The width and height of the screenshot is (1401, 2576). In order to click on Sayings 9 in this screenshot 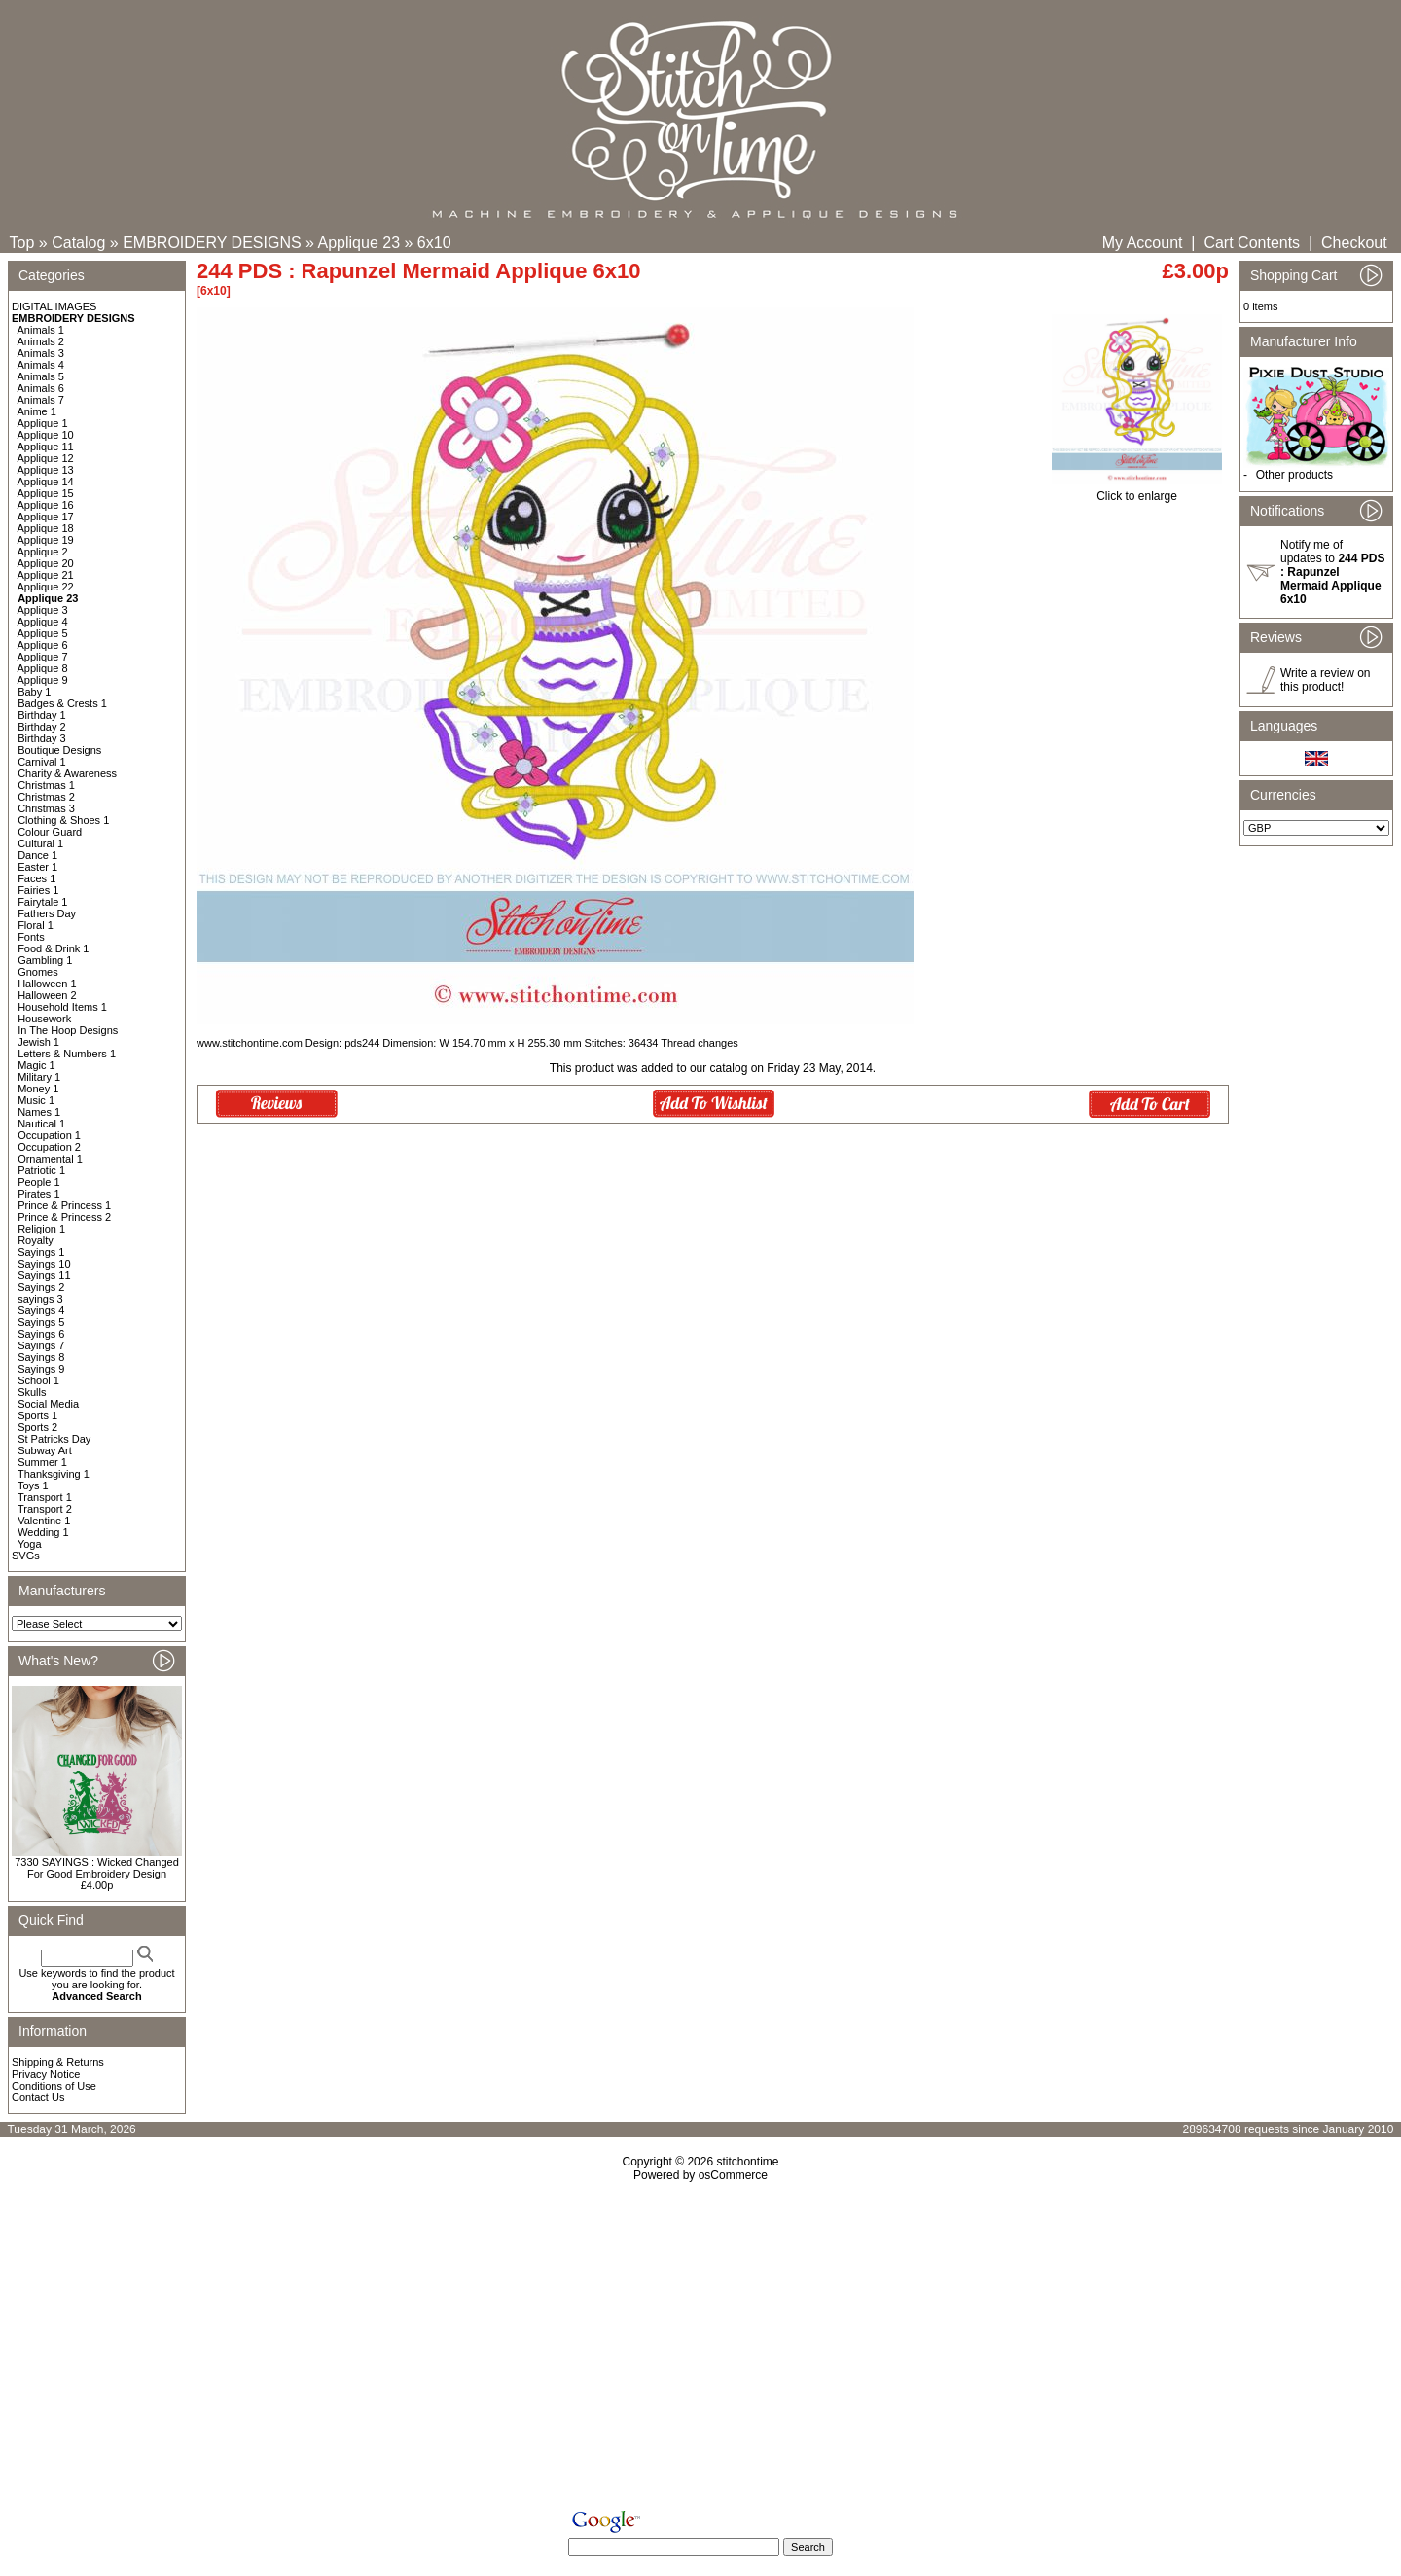, I will do `click(41, 1369)`.